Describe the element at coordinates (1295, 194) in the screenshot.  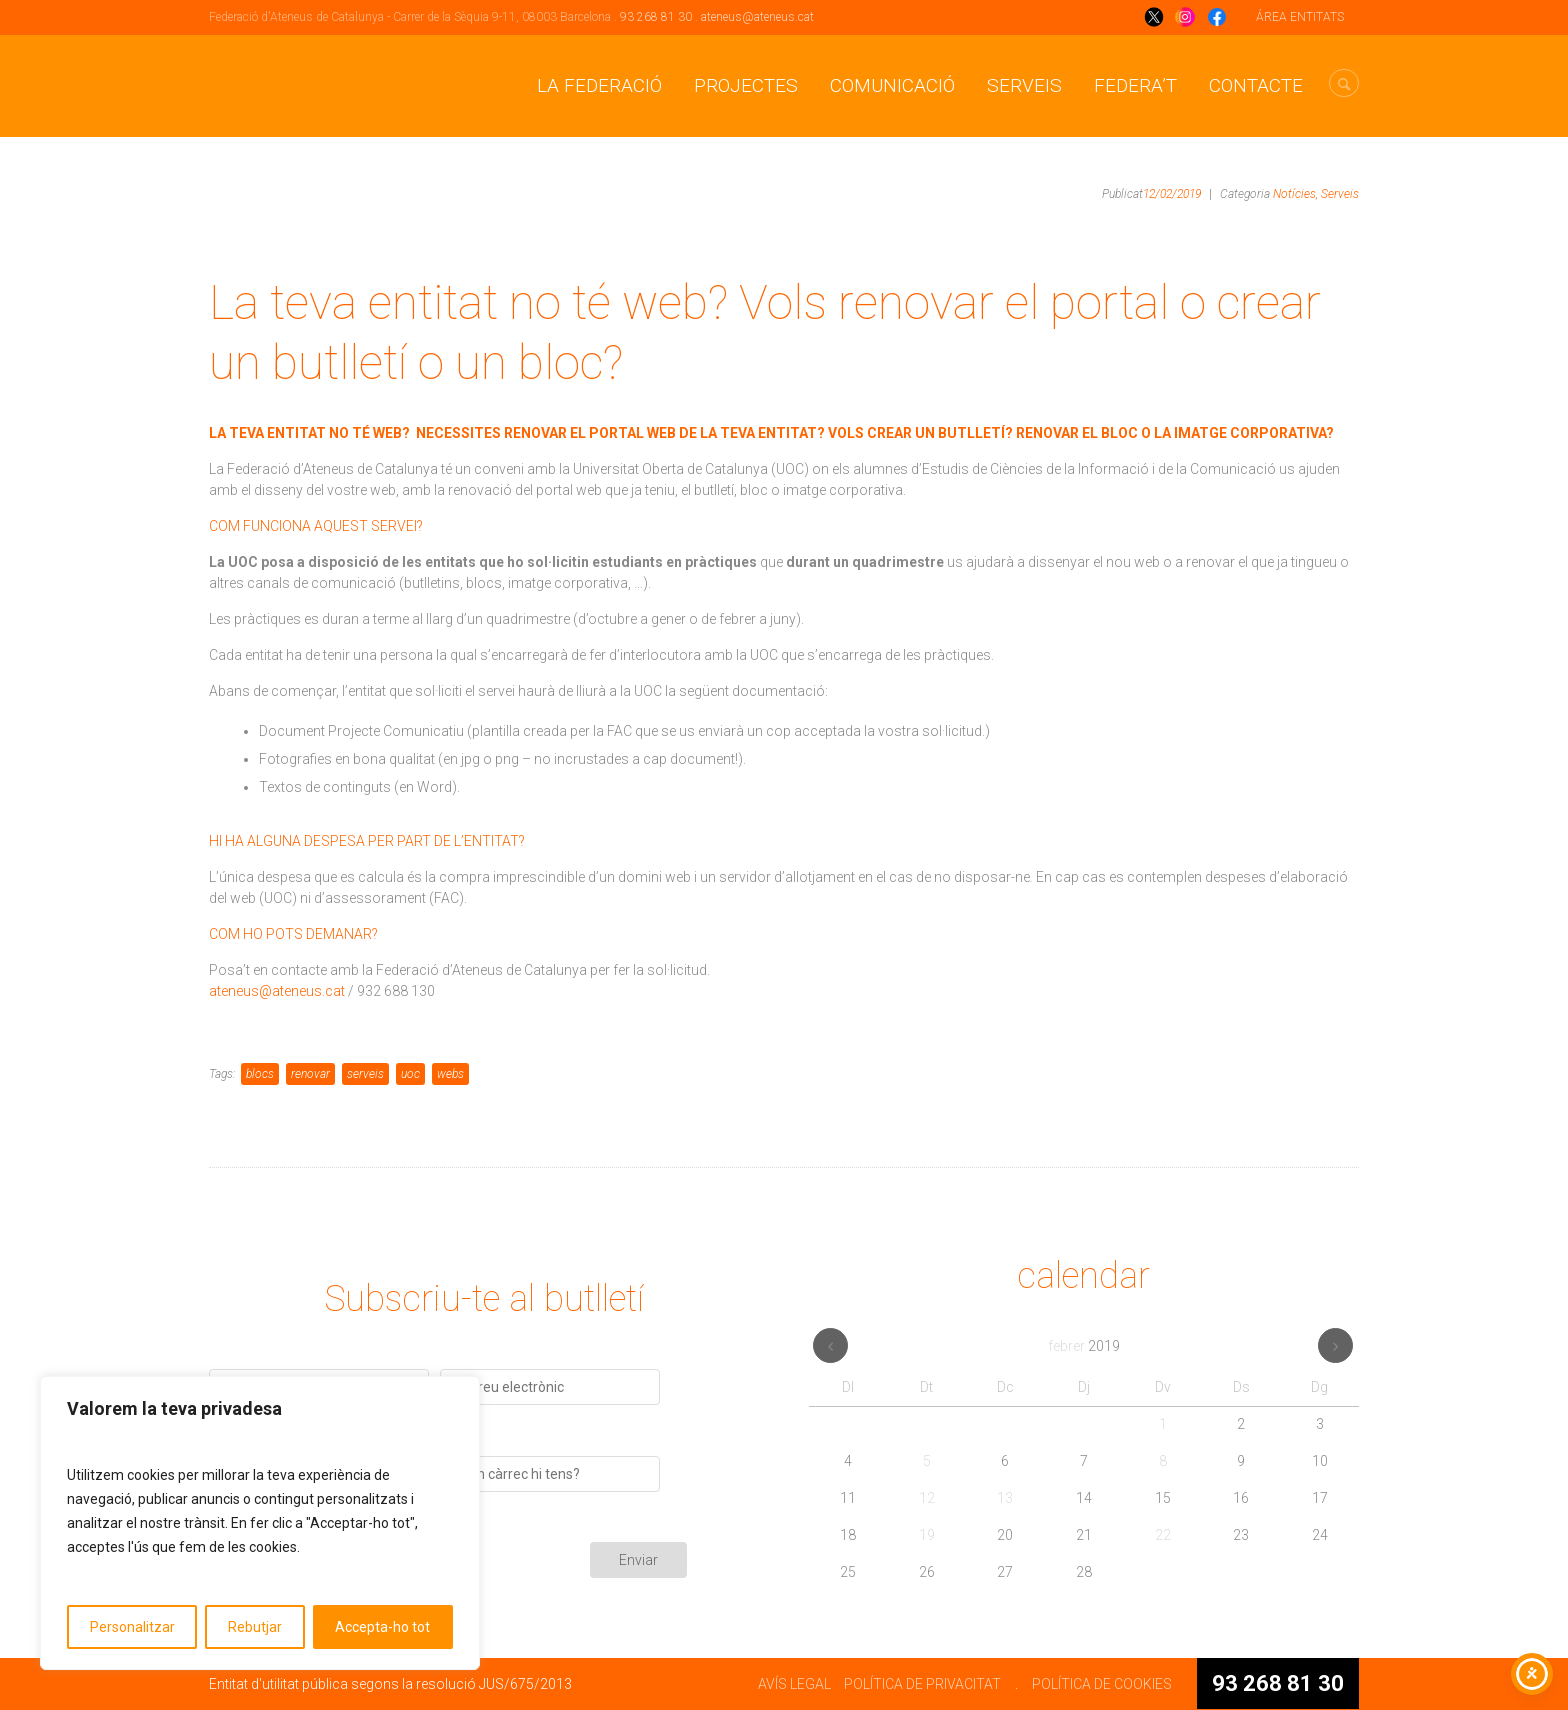
I see `Notícies,` at that location.